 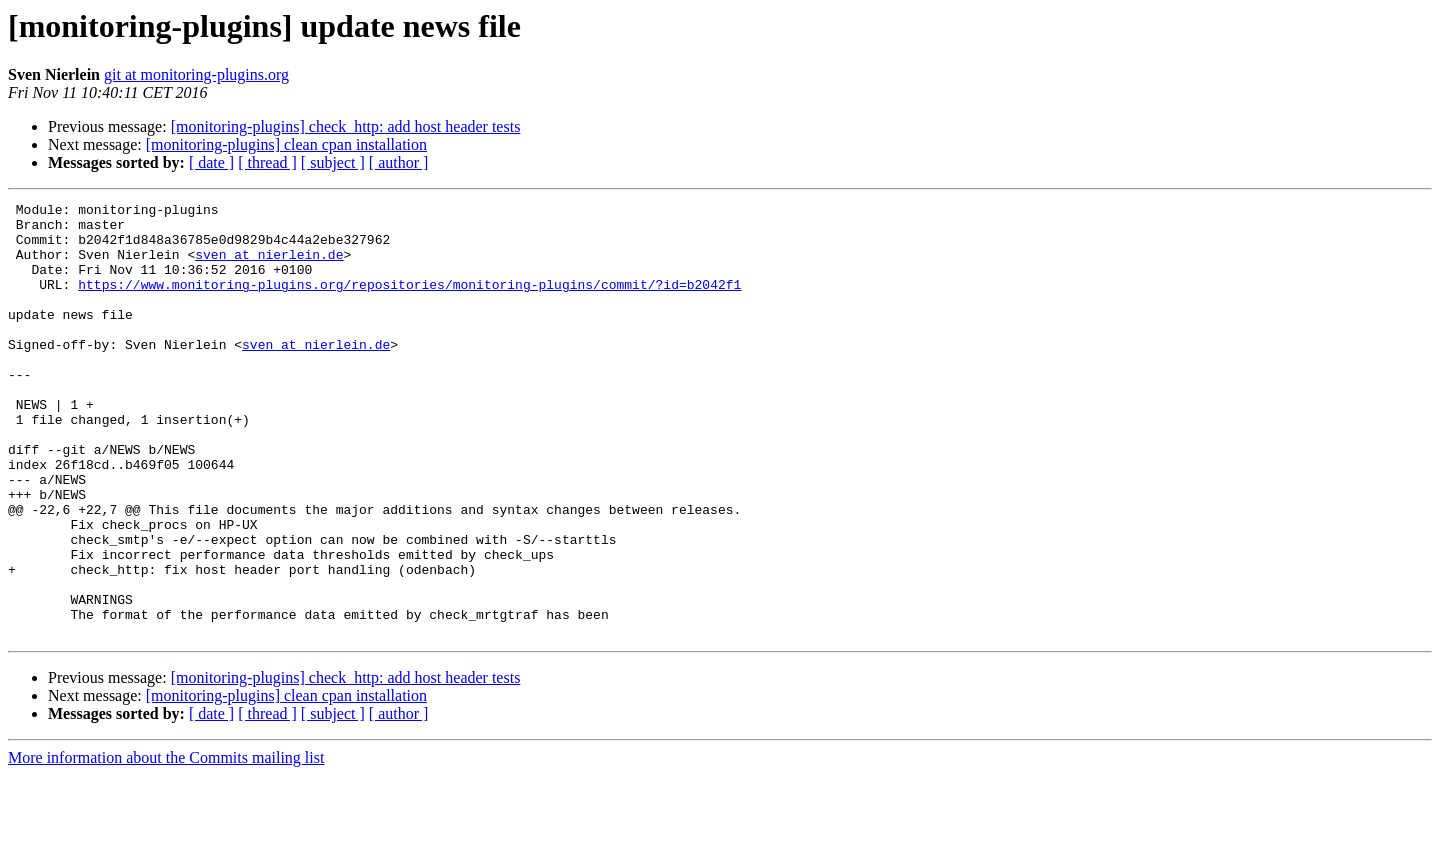 What do you see at coordinates (269, 266) in the screenshot?
I see `sven at nierlein.de` at bounding box center [269, 266].